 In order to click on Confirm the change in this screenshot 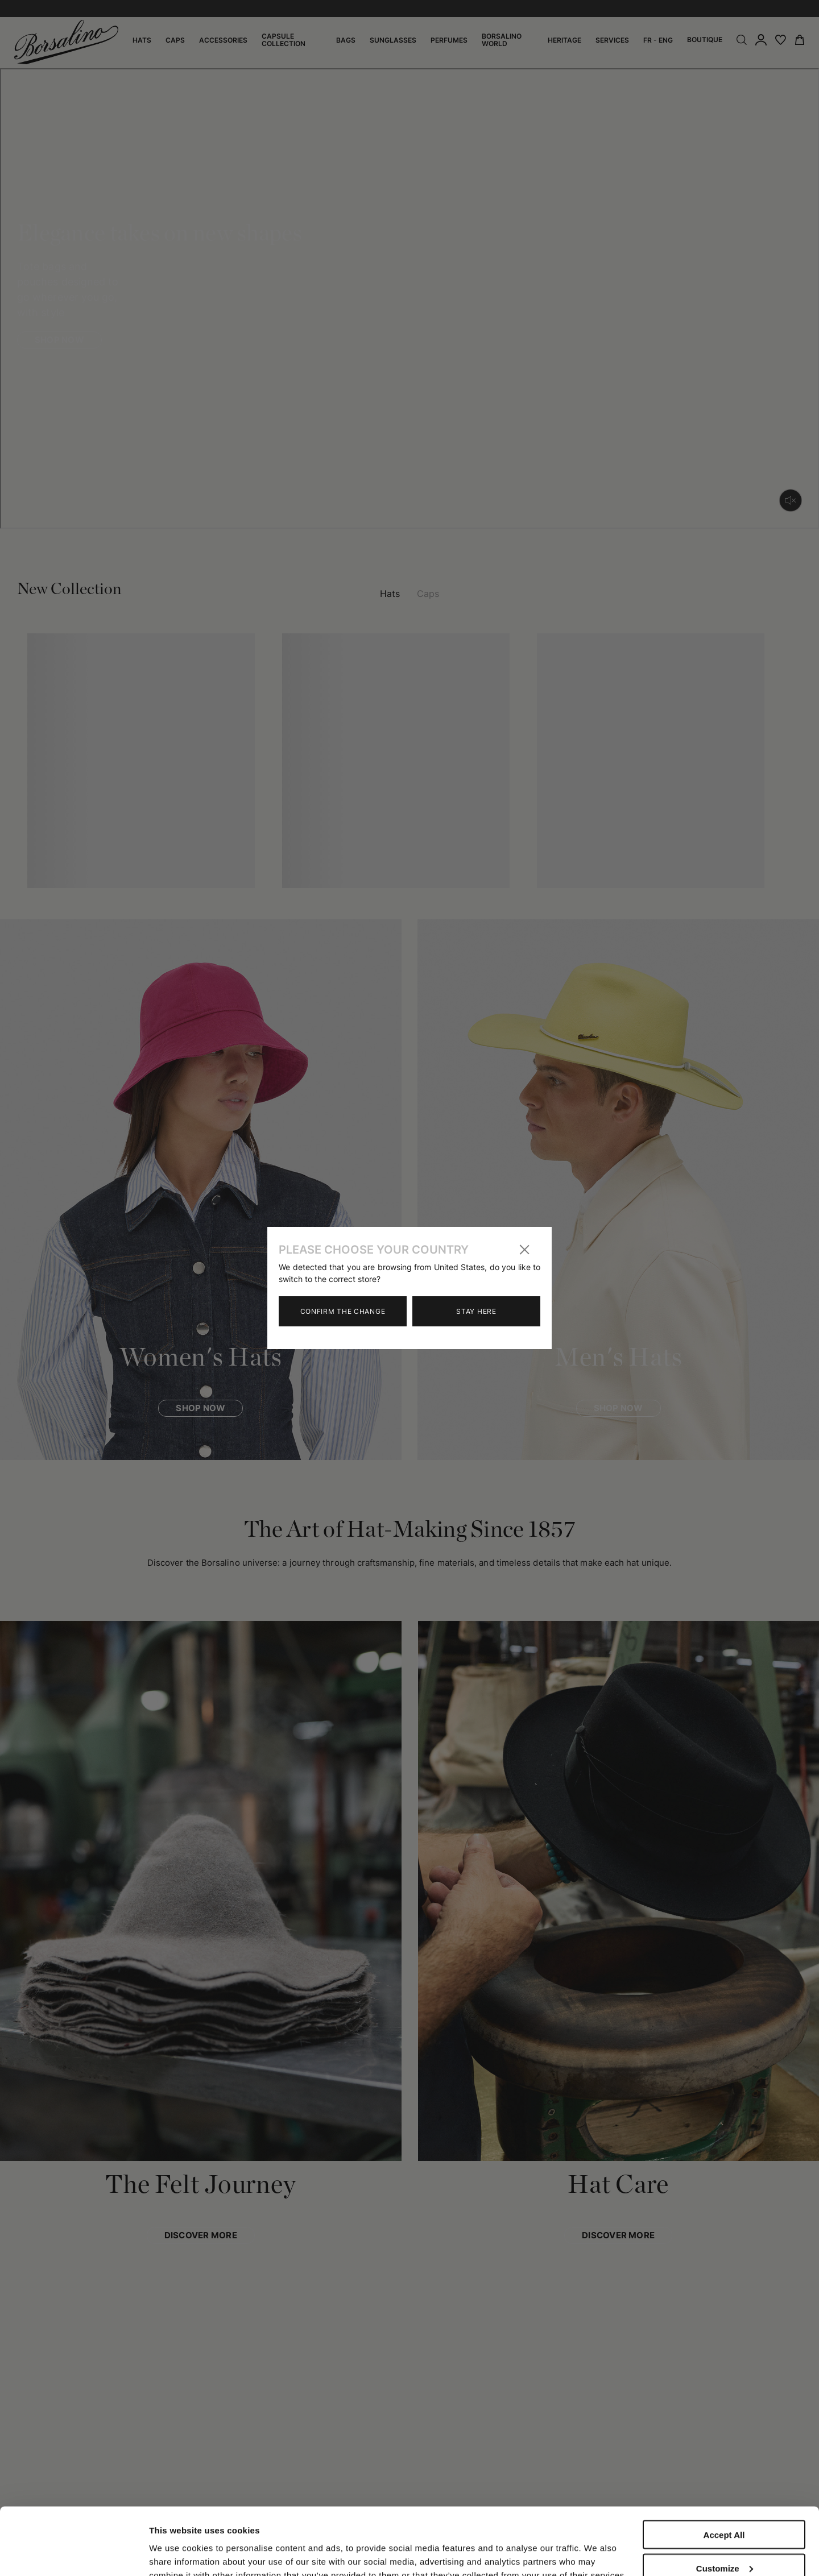, I will do `click(343, 1311)`.